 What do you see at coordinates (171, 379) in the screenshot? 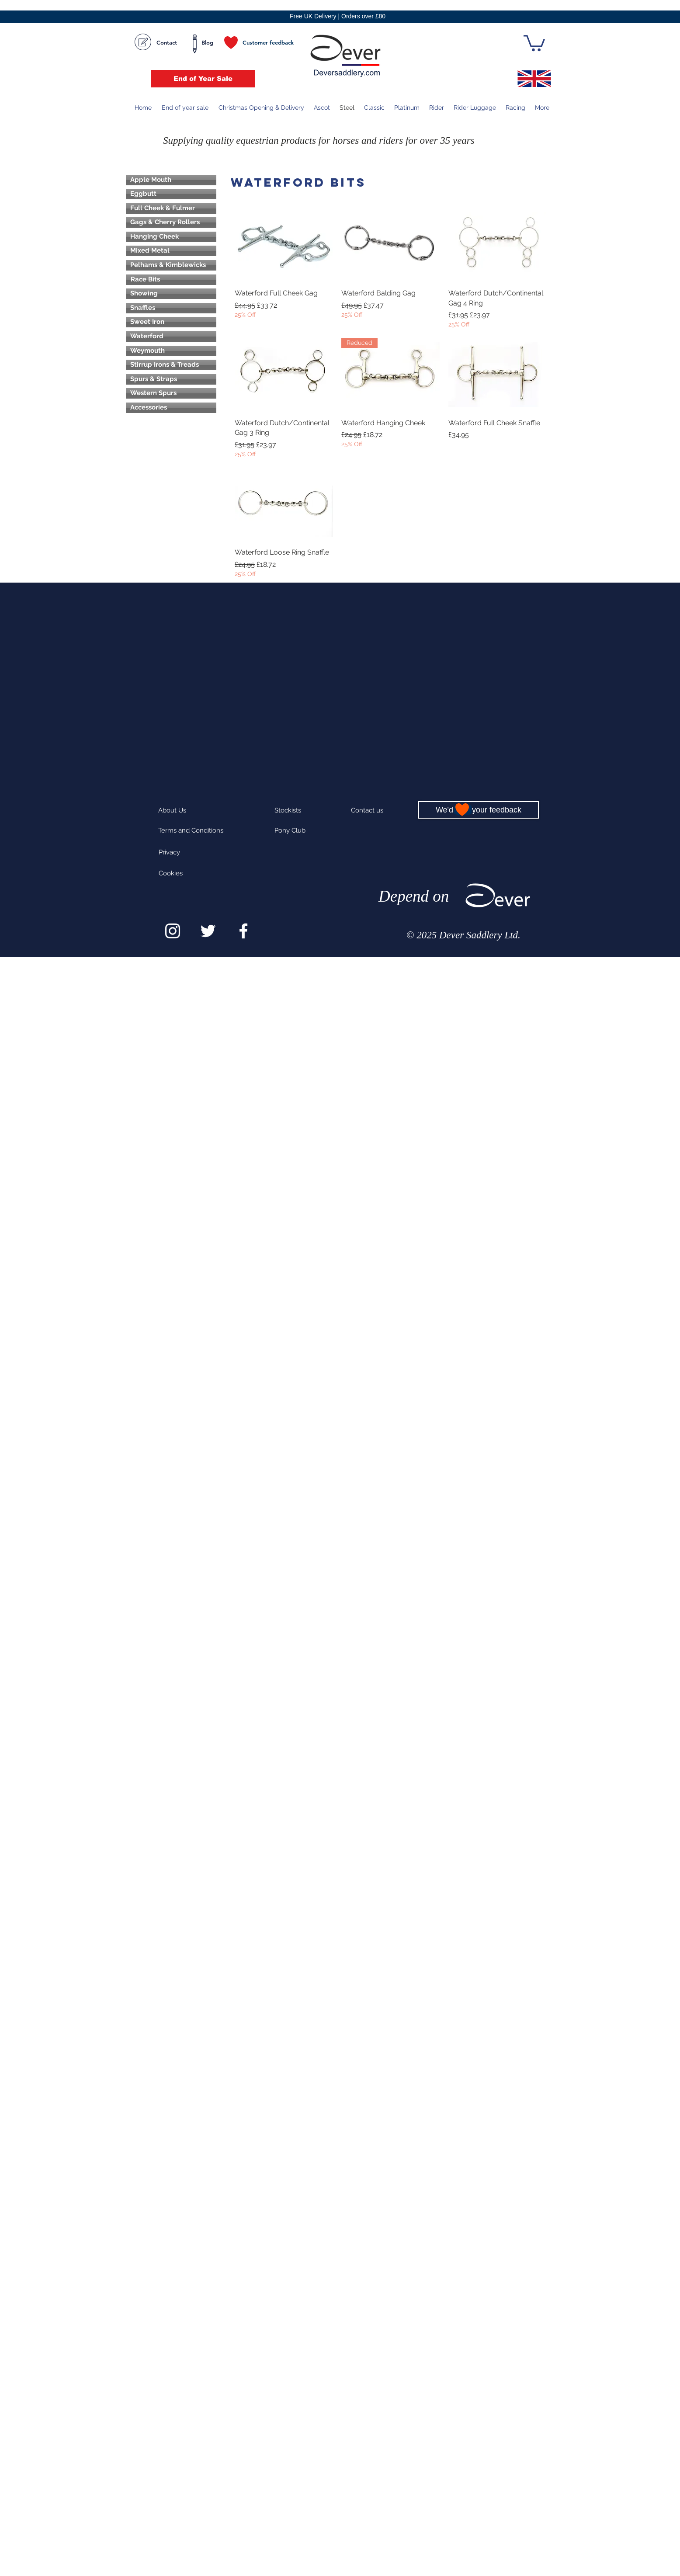
I see `[Spurs & Straps]` at bounding box center [171, 379].